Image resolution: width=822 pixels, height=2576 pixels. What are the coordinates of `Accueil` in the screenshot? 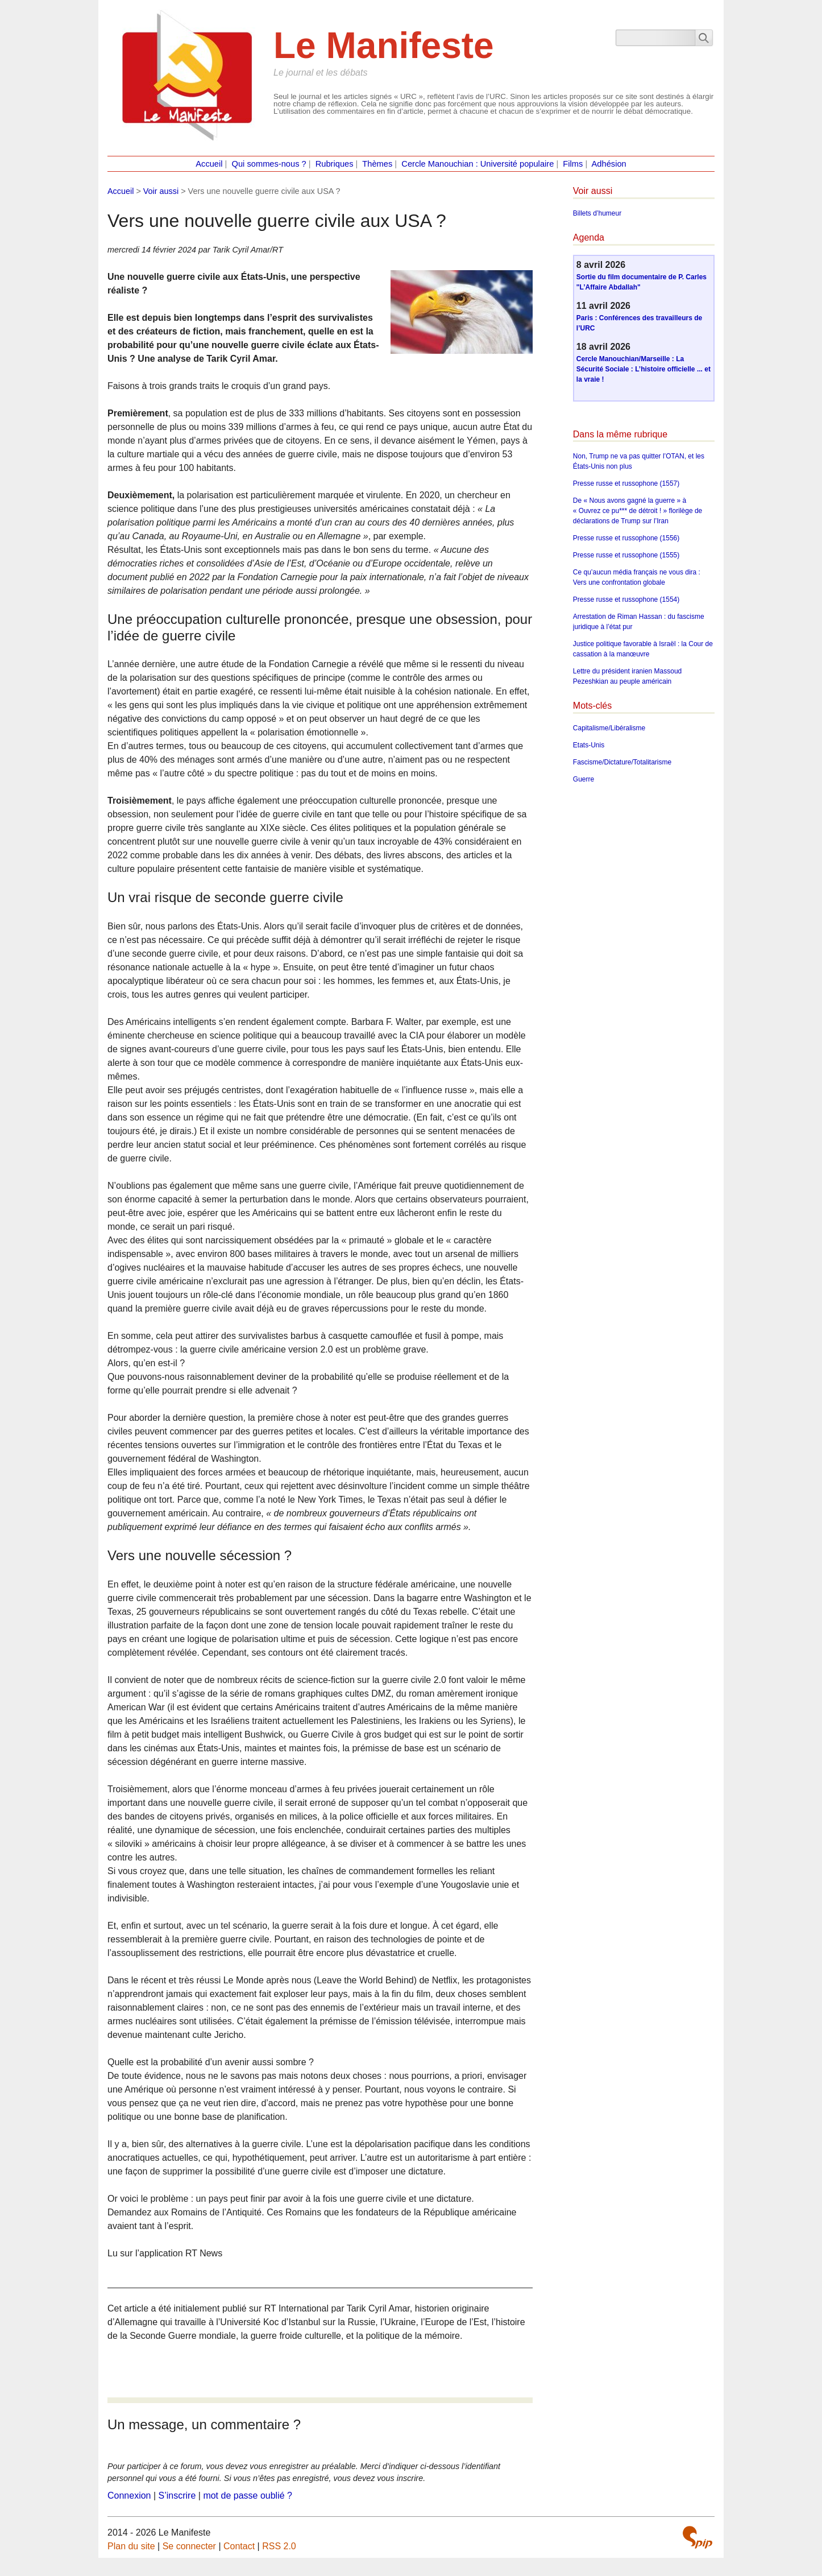 It's located at (209, 163).